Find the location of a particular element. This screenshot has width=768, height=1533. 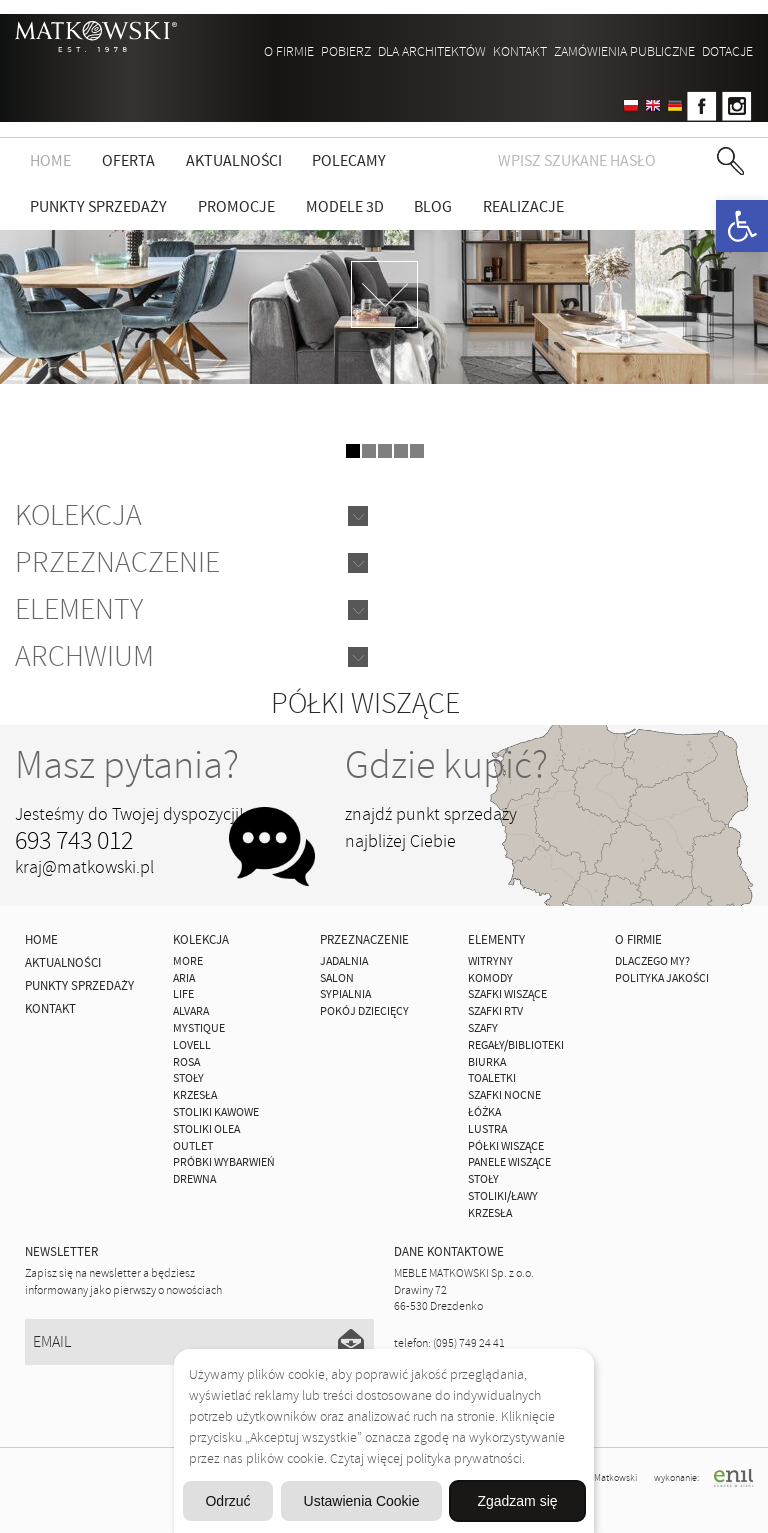

MYSTIQUE is located at coordinates (199, 1028).